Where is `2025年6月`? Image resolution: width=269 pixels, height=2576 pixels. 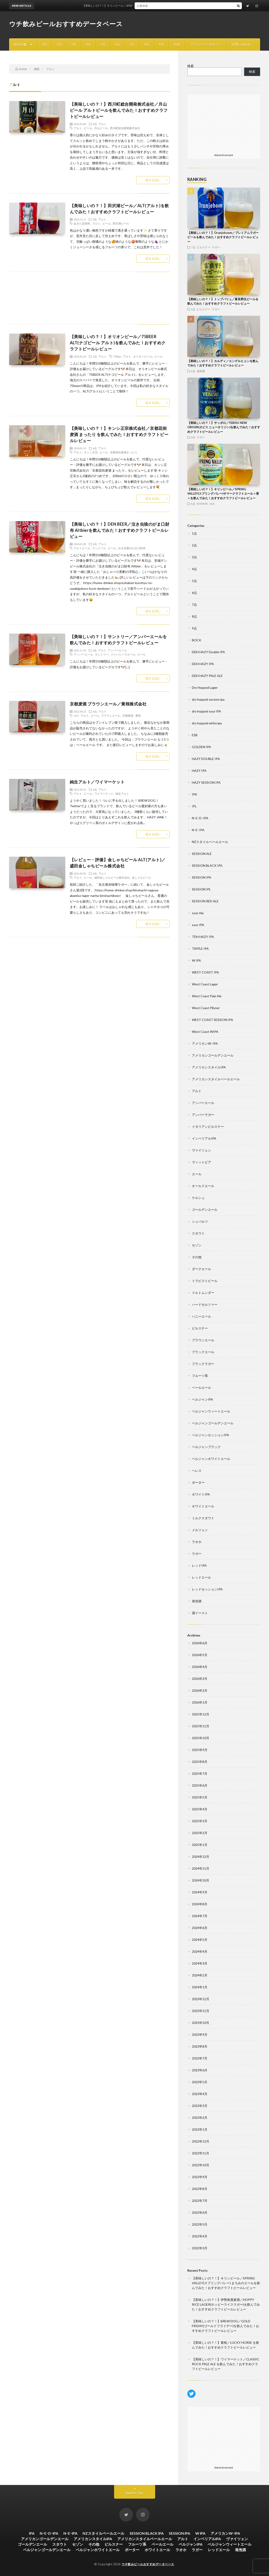
2025年6月 is located at coordinates (199, 1785).